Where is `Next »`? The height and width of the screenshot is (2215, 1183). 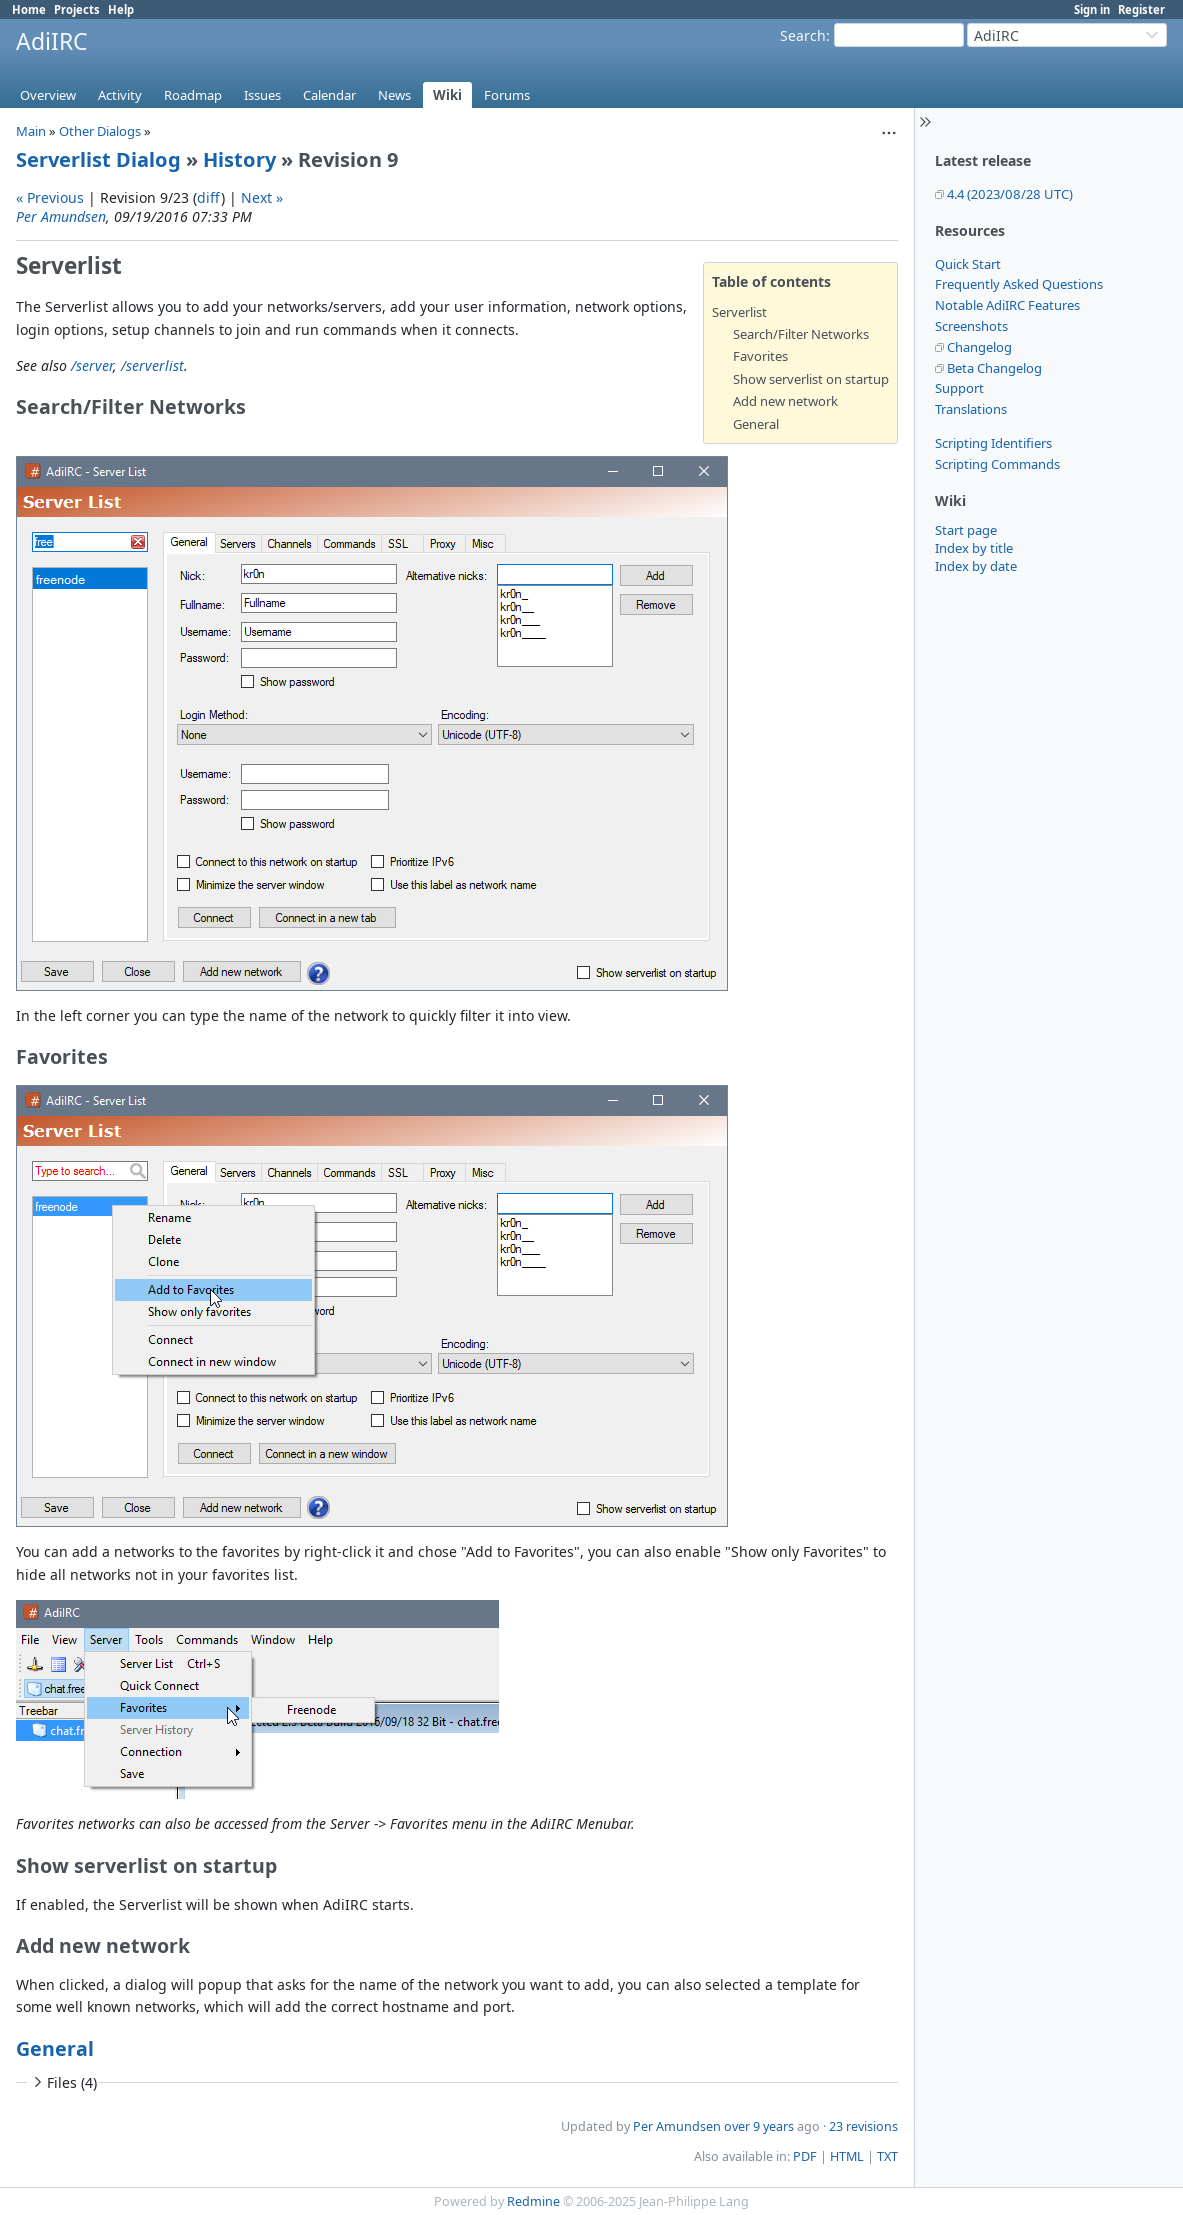
Next » is located at coordinates (262, 197).